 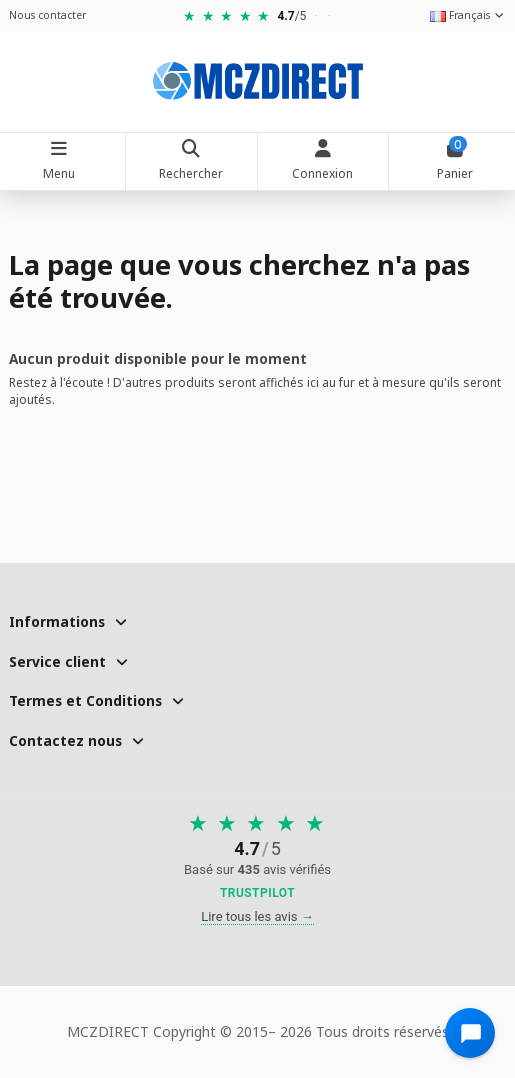 I want to click on [Voir nos avis sur Trustpilot], so click(x=257, y=857).